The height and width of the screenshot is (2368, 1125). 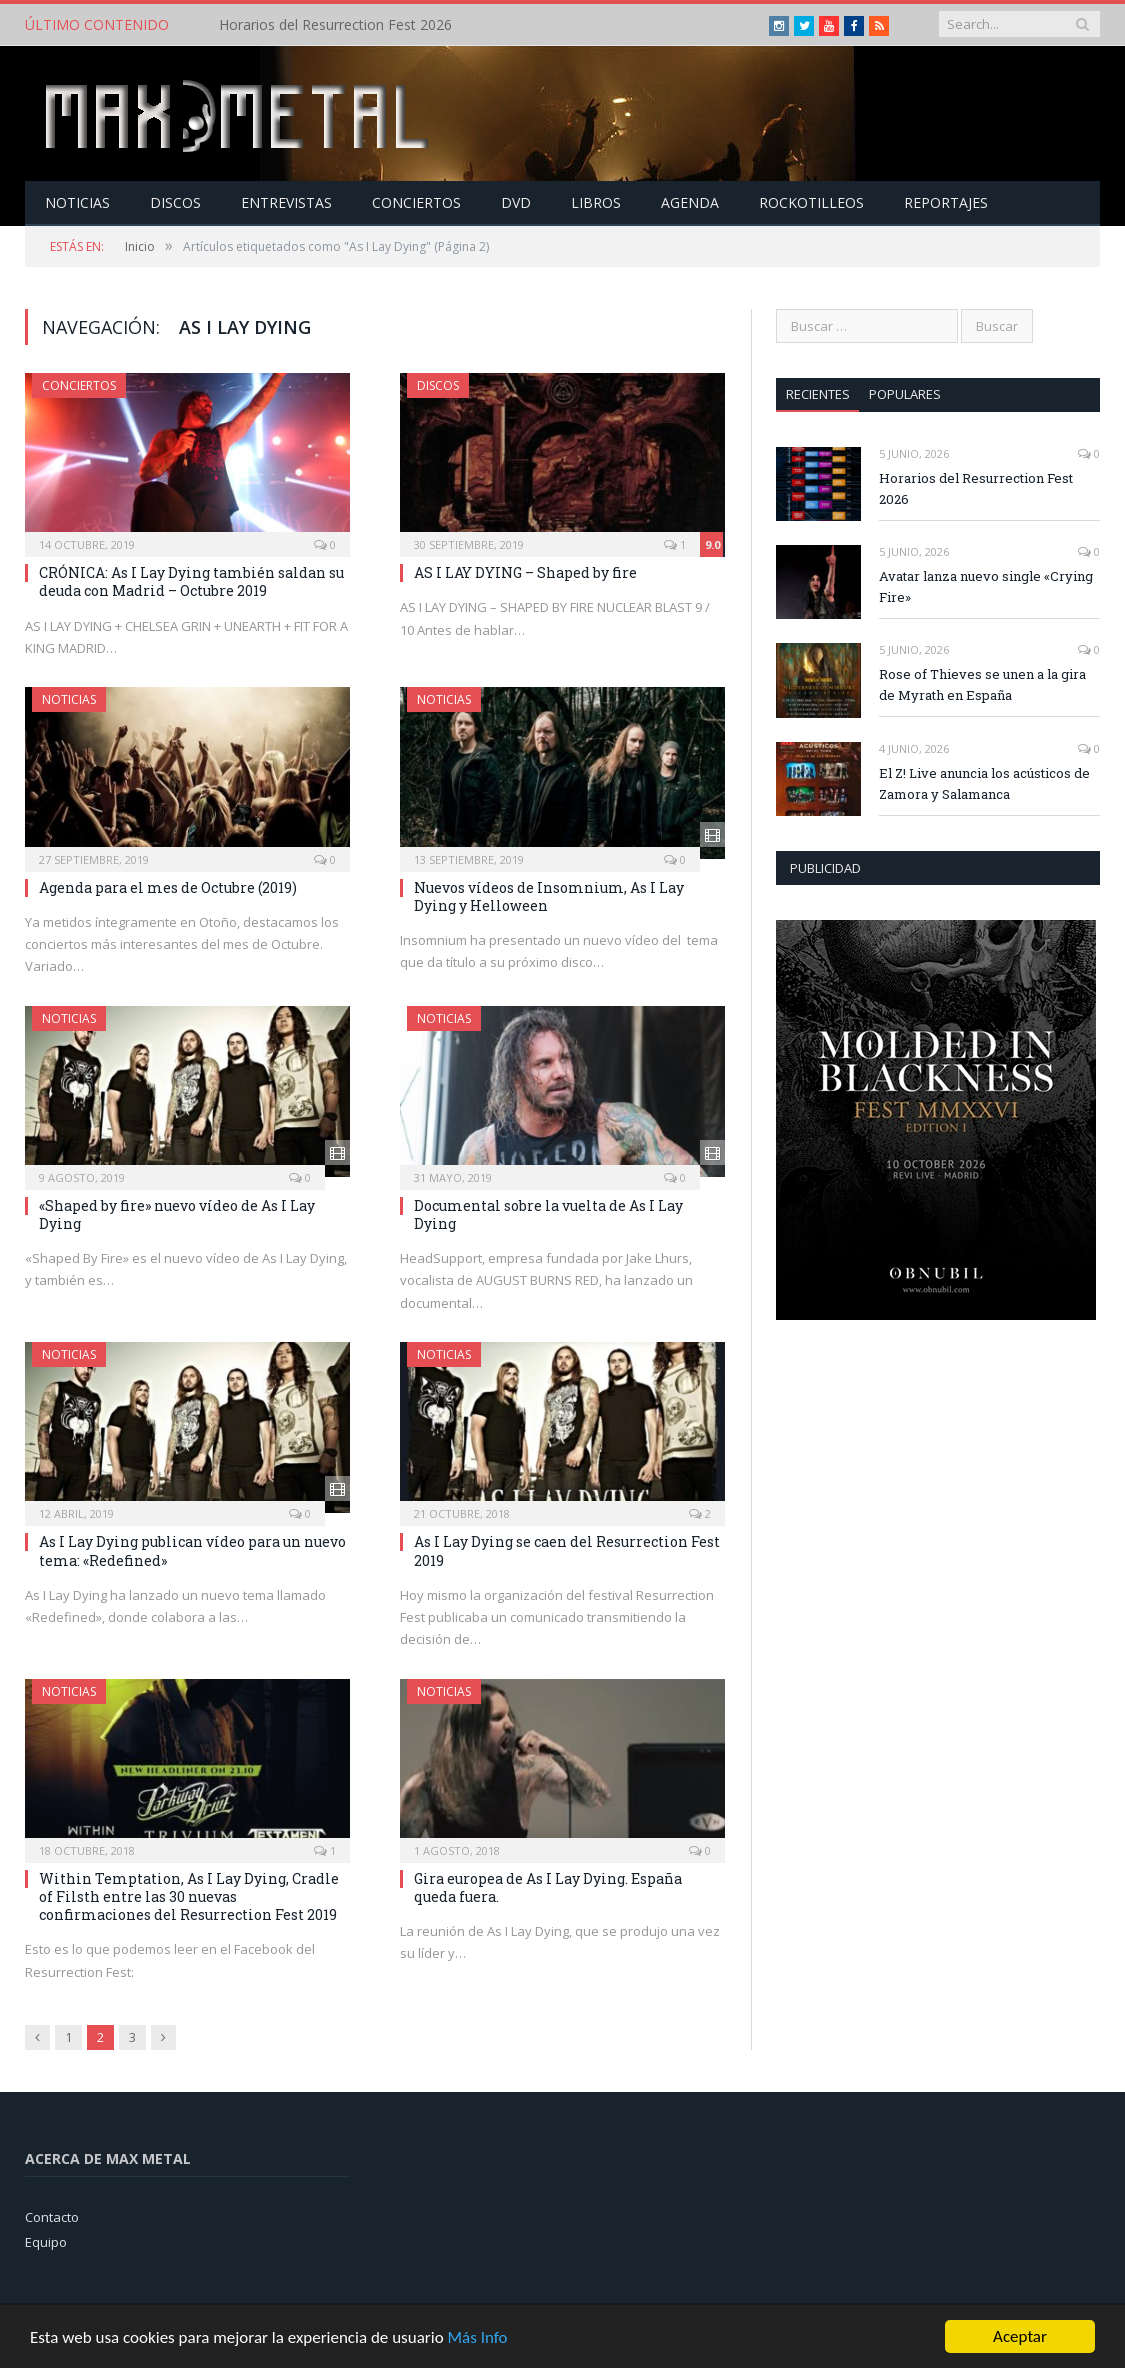 I want to click on AS I LAY DYING – Shaped by fire, so click(x=525, y=572).